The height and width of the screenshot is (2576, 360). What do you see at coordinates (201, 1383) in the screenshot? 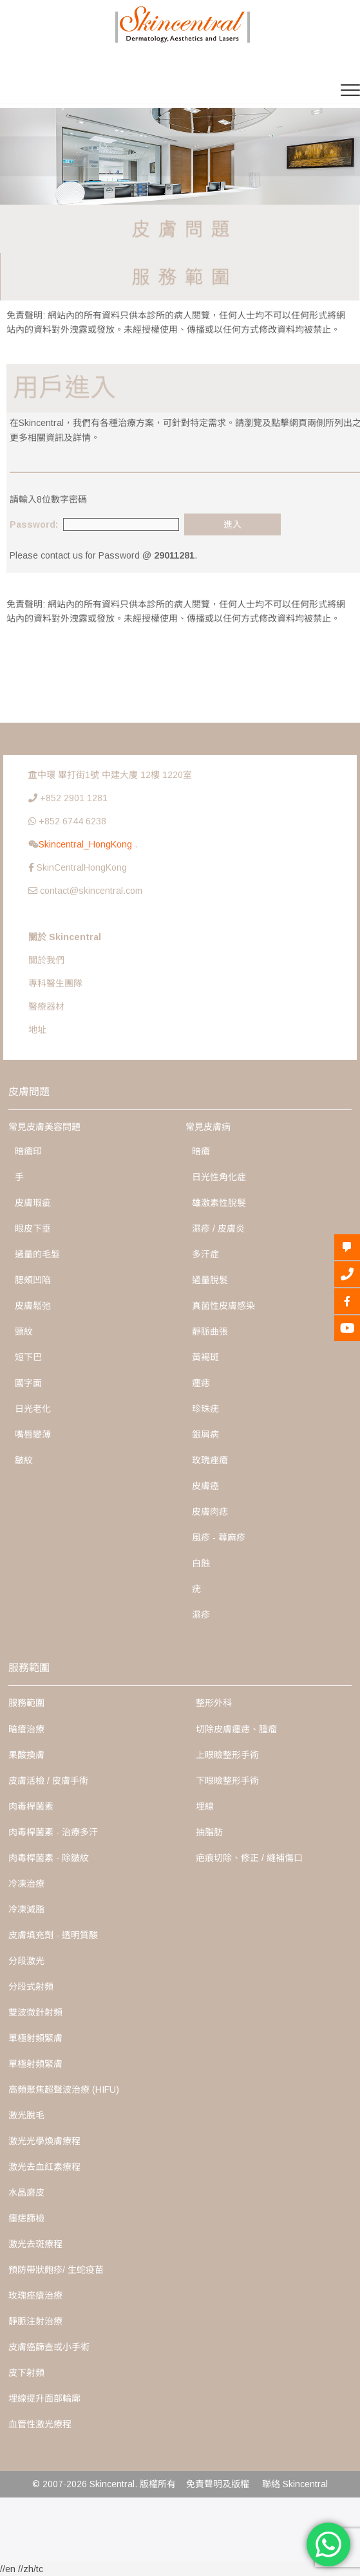
I see `癦痣` at bounding box center [201, 1383].